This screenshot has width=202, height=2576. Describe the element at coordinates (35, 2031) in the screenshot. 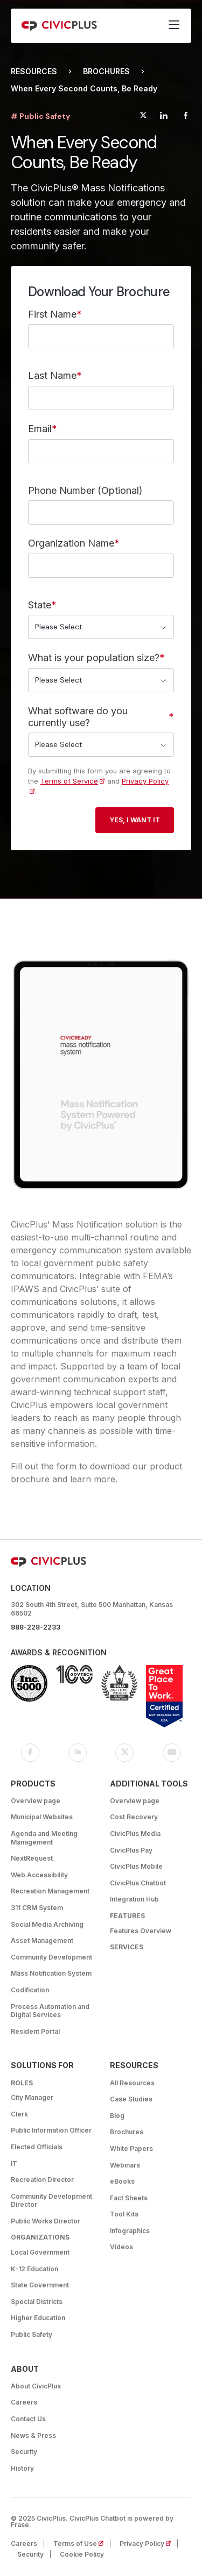

I see `Resident Portal` at that location.